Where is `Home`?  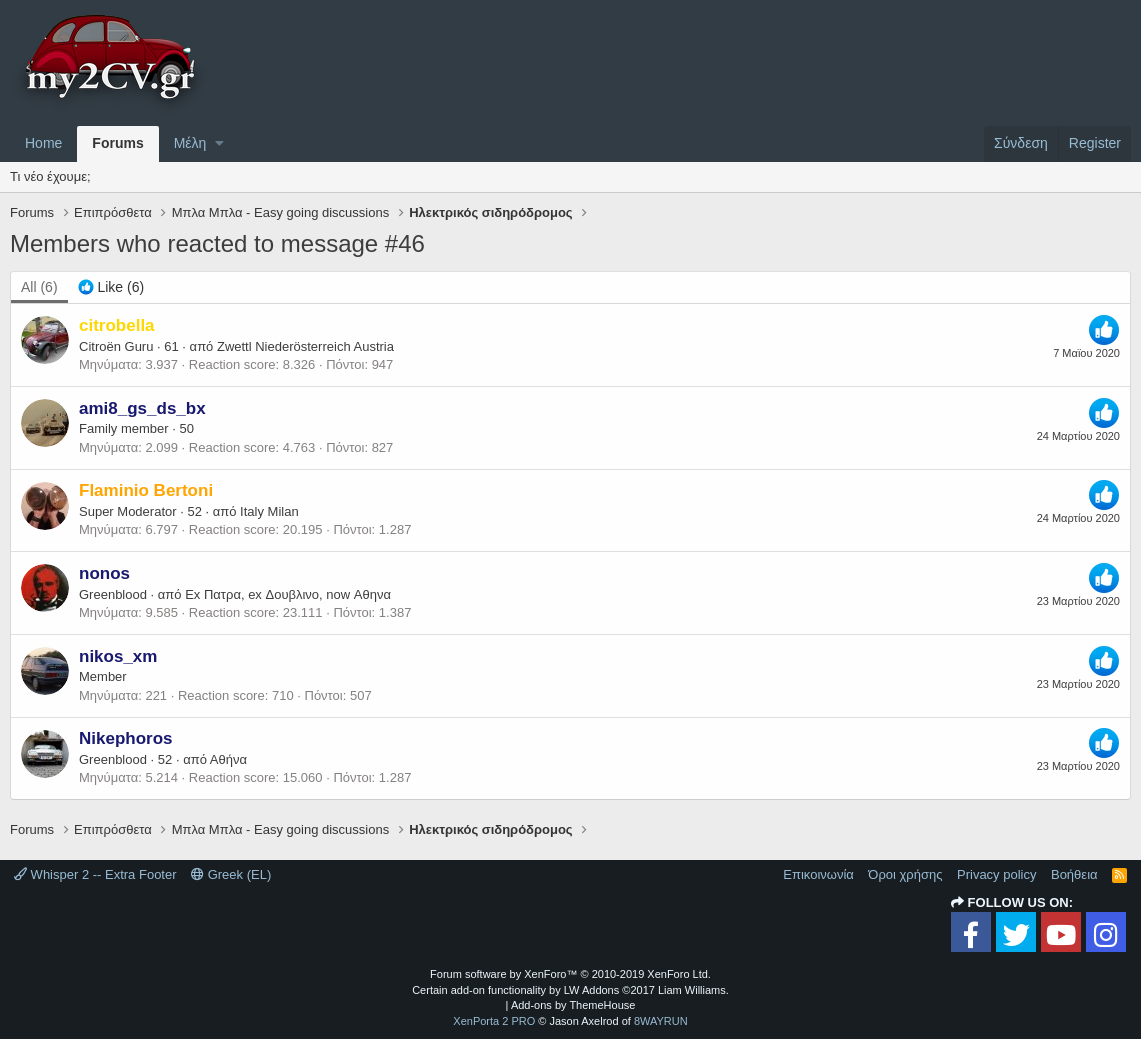 Home is located at coordinates (43, 143).